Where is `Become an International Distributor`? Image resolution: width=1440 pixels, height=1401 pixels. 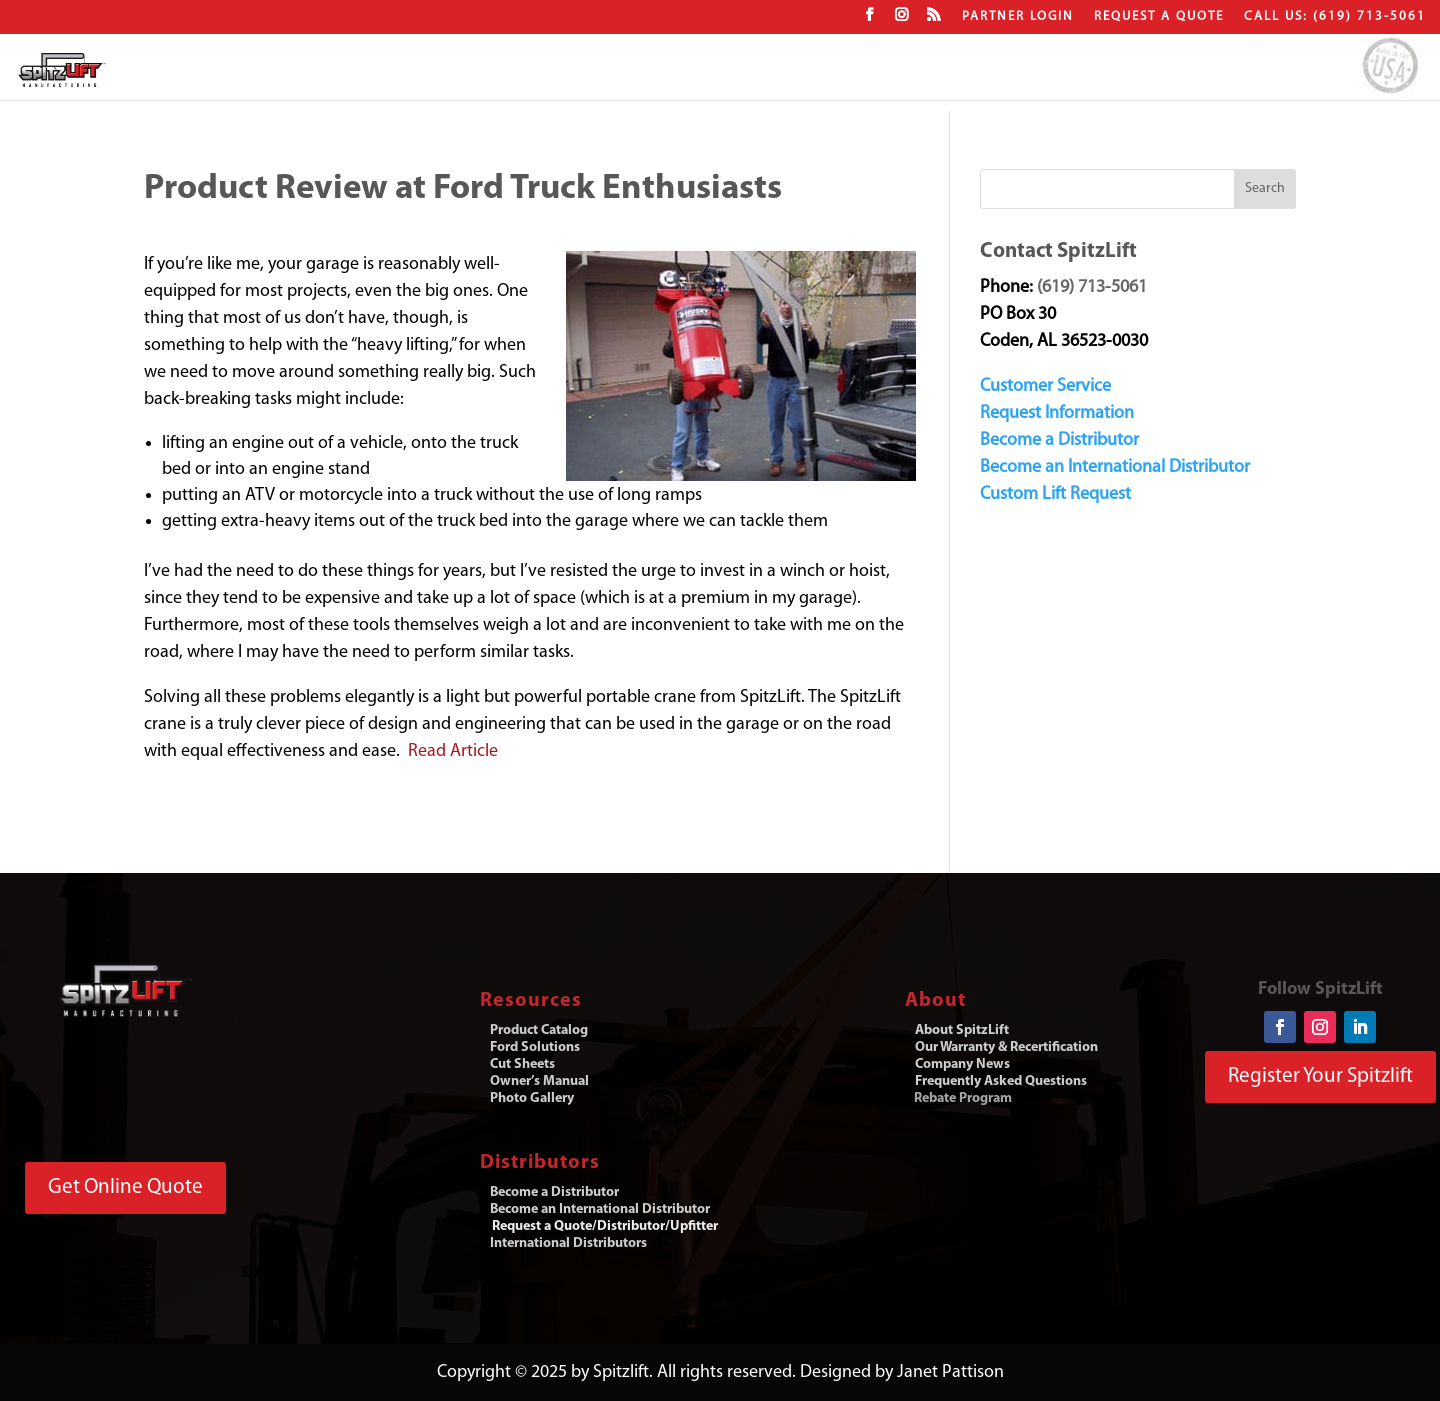
Become an International Distributor is located at coordinates (1115, 467).